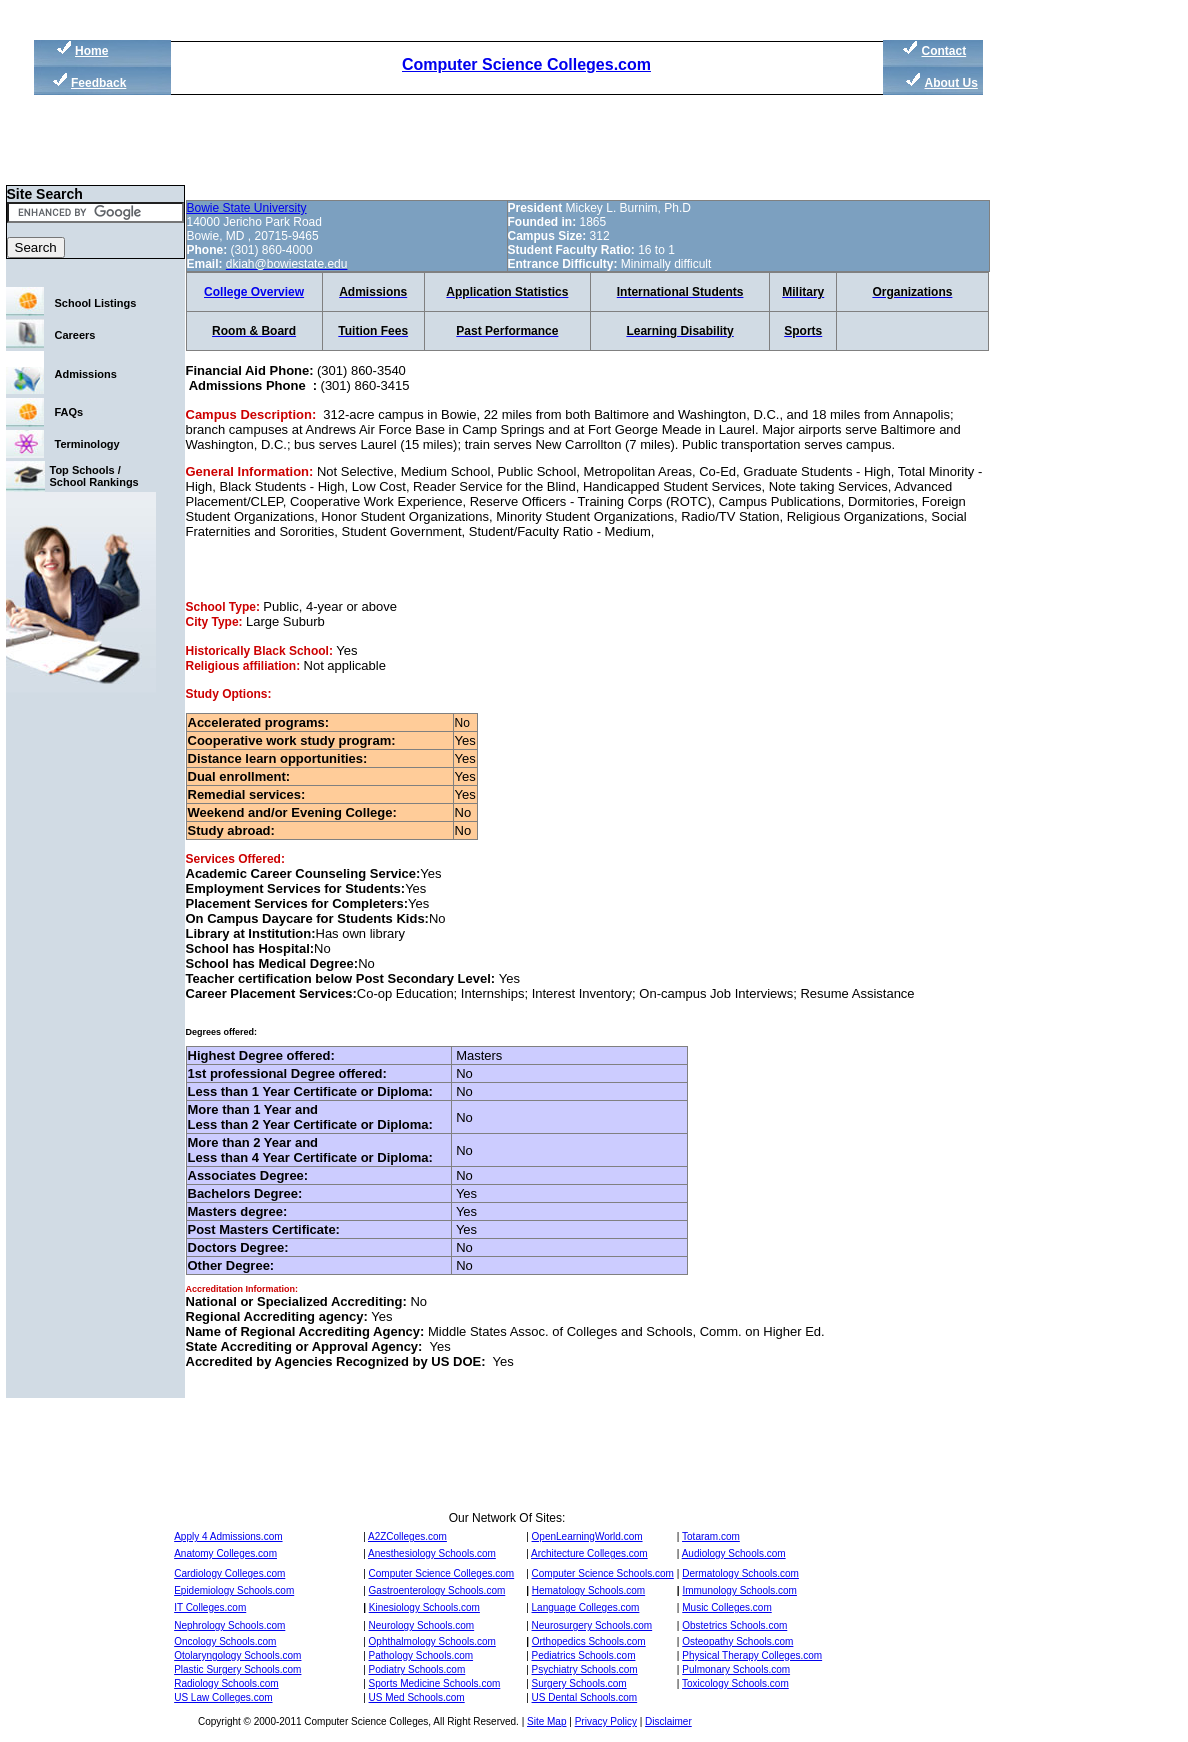  I want to click on Oncology Schools.com, so click(225, 1641).